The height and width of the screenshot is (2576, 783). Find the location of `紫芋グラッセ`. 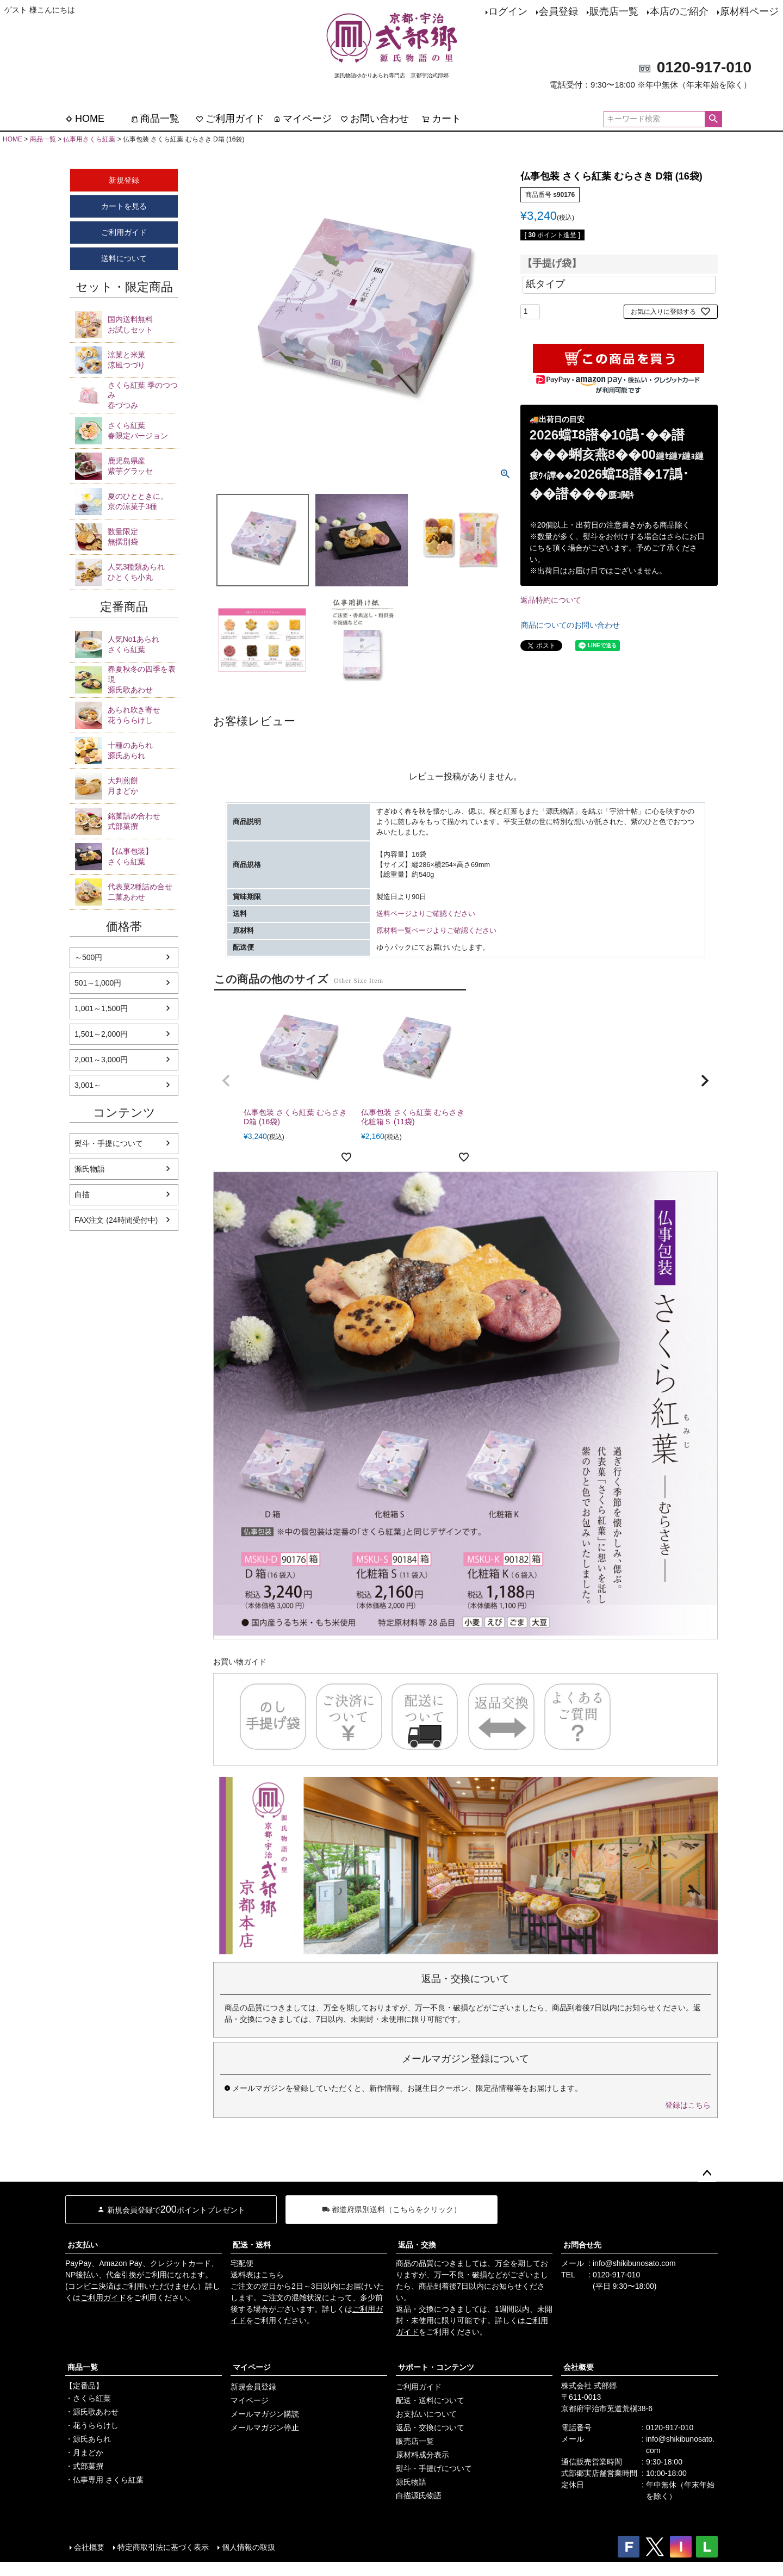

紫芋グラッセ is located at coordinates (143, 465).